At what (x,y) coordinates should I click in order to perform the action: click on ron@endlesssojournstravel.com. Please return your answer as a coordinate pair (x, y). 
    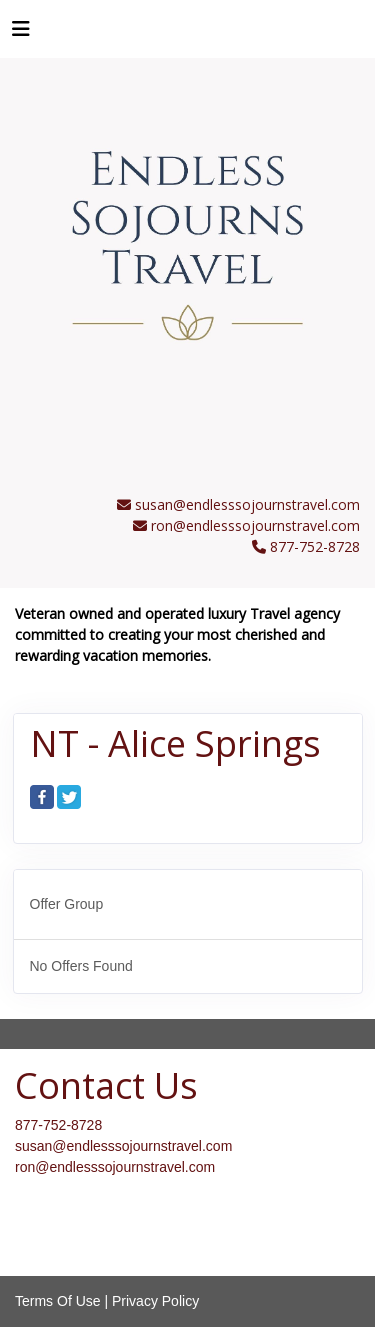
    Looking at the image, I should click on (255, 525).